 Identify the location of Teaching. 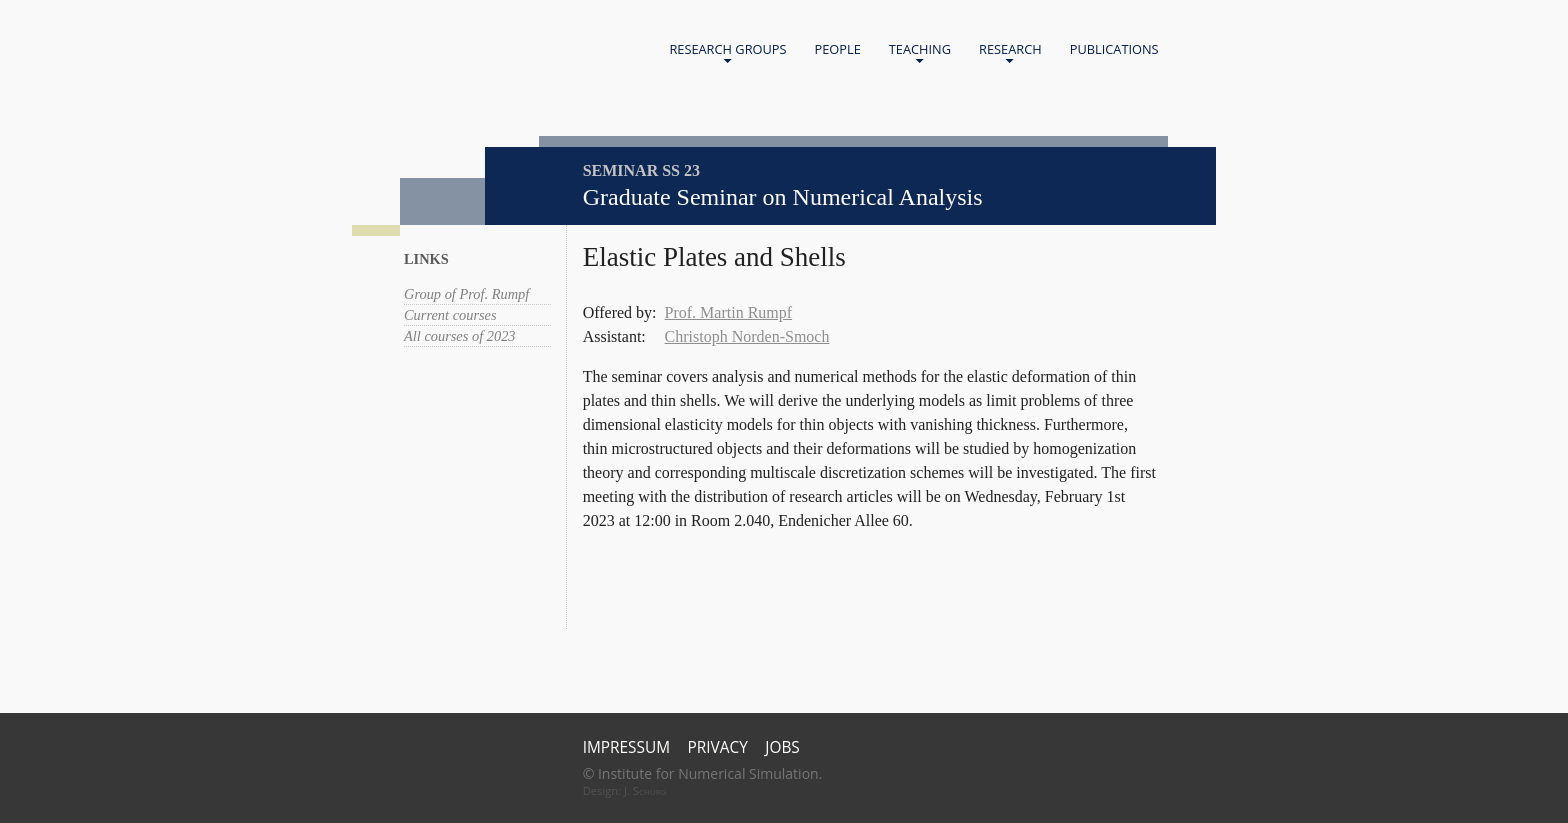
(920, 53).